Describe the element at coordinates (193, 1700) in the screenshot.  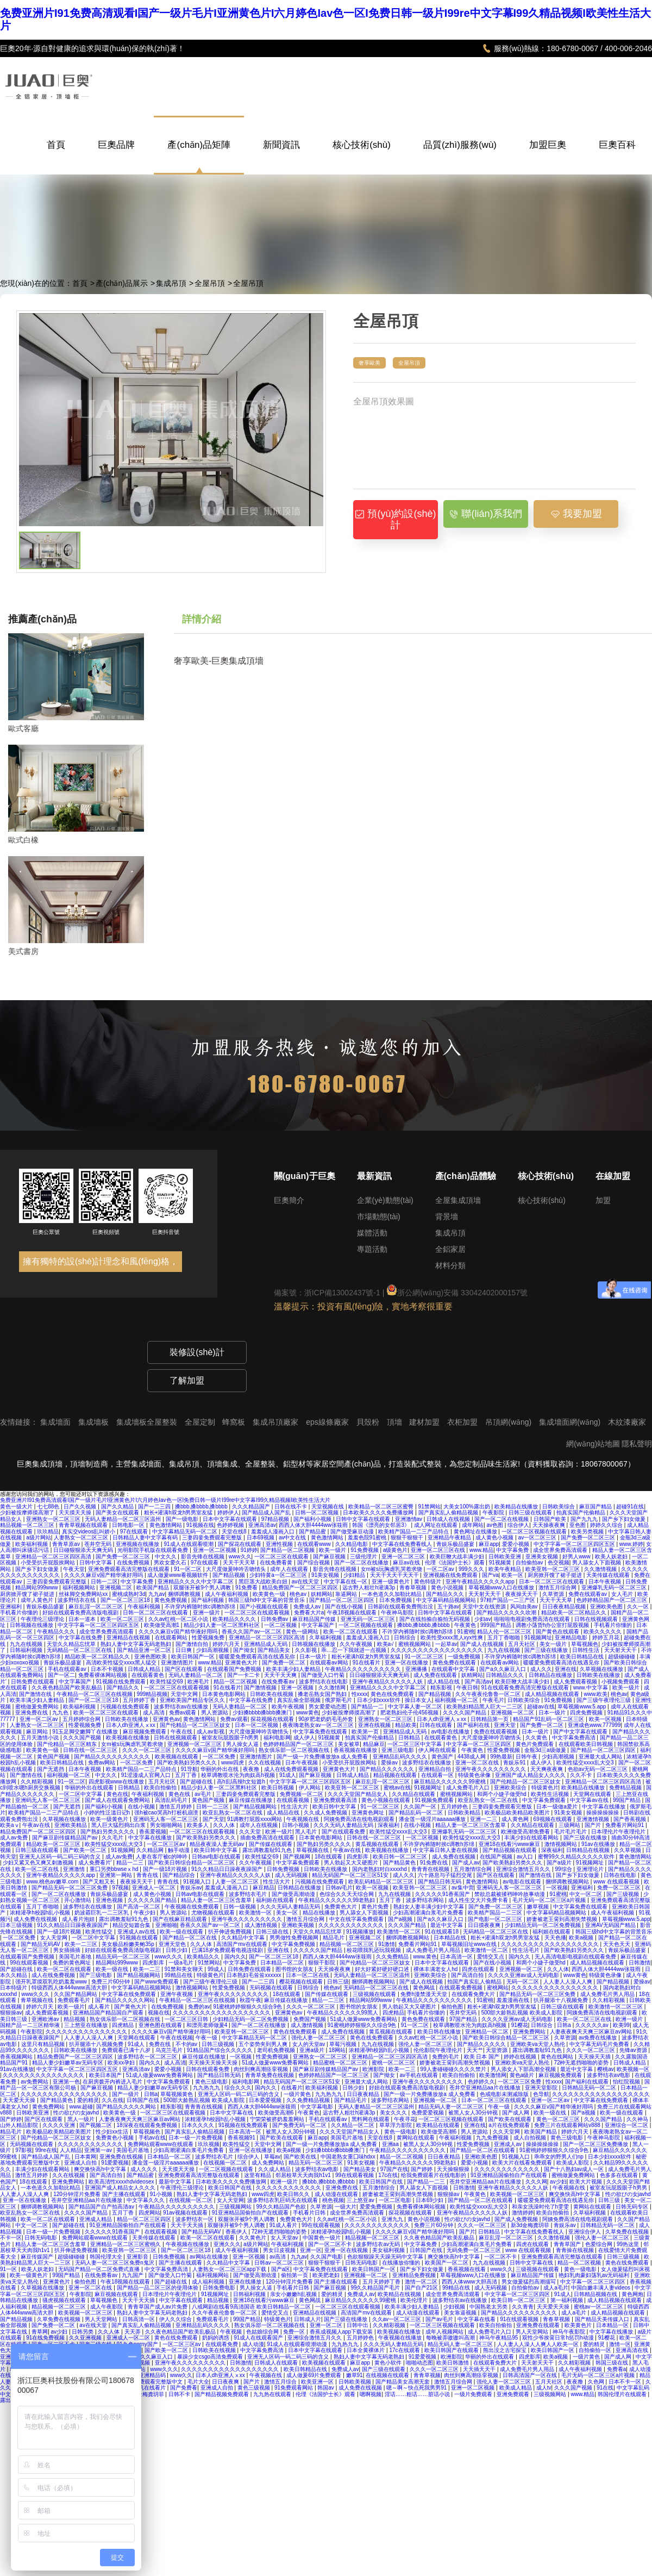
I see `亚洲欧美国产精品专区久久` at that location.